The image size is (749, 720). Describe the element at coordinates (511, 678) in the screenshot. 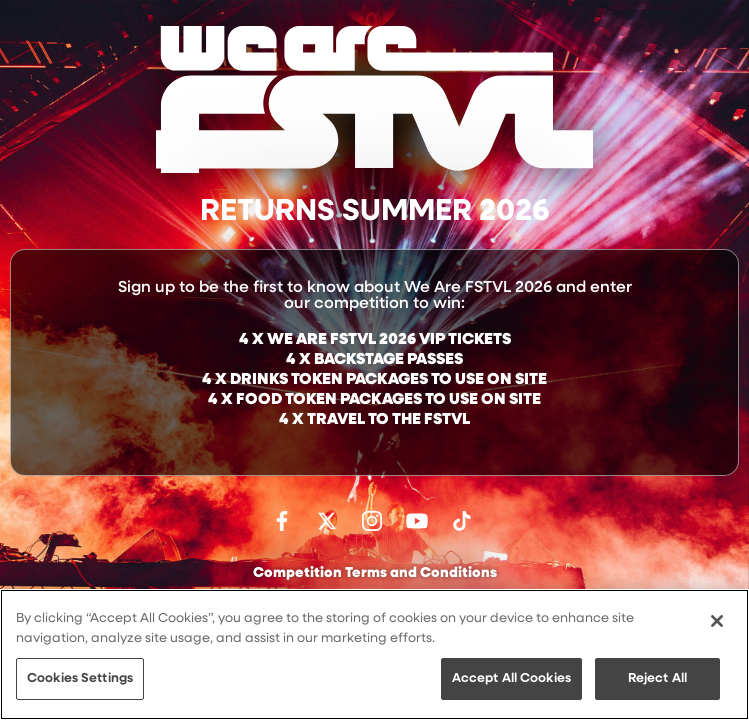

I see `Accept All Cookies` at that location.